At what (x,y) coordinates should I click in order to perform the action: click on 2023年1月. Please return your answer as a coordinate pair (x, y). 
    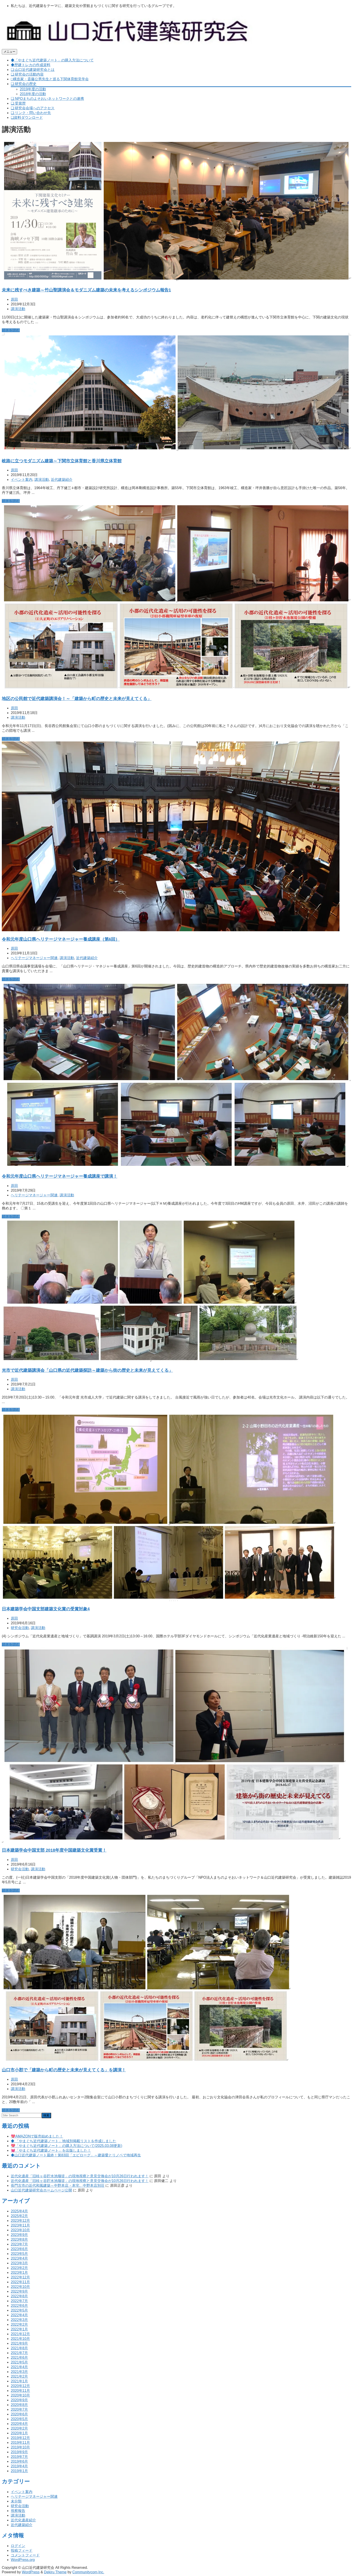
    Looking at the image, I should click on (19, 2272).